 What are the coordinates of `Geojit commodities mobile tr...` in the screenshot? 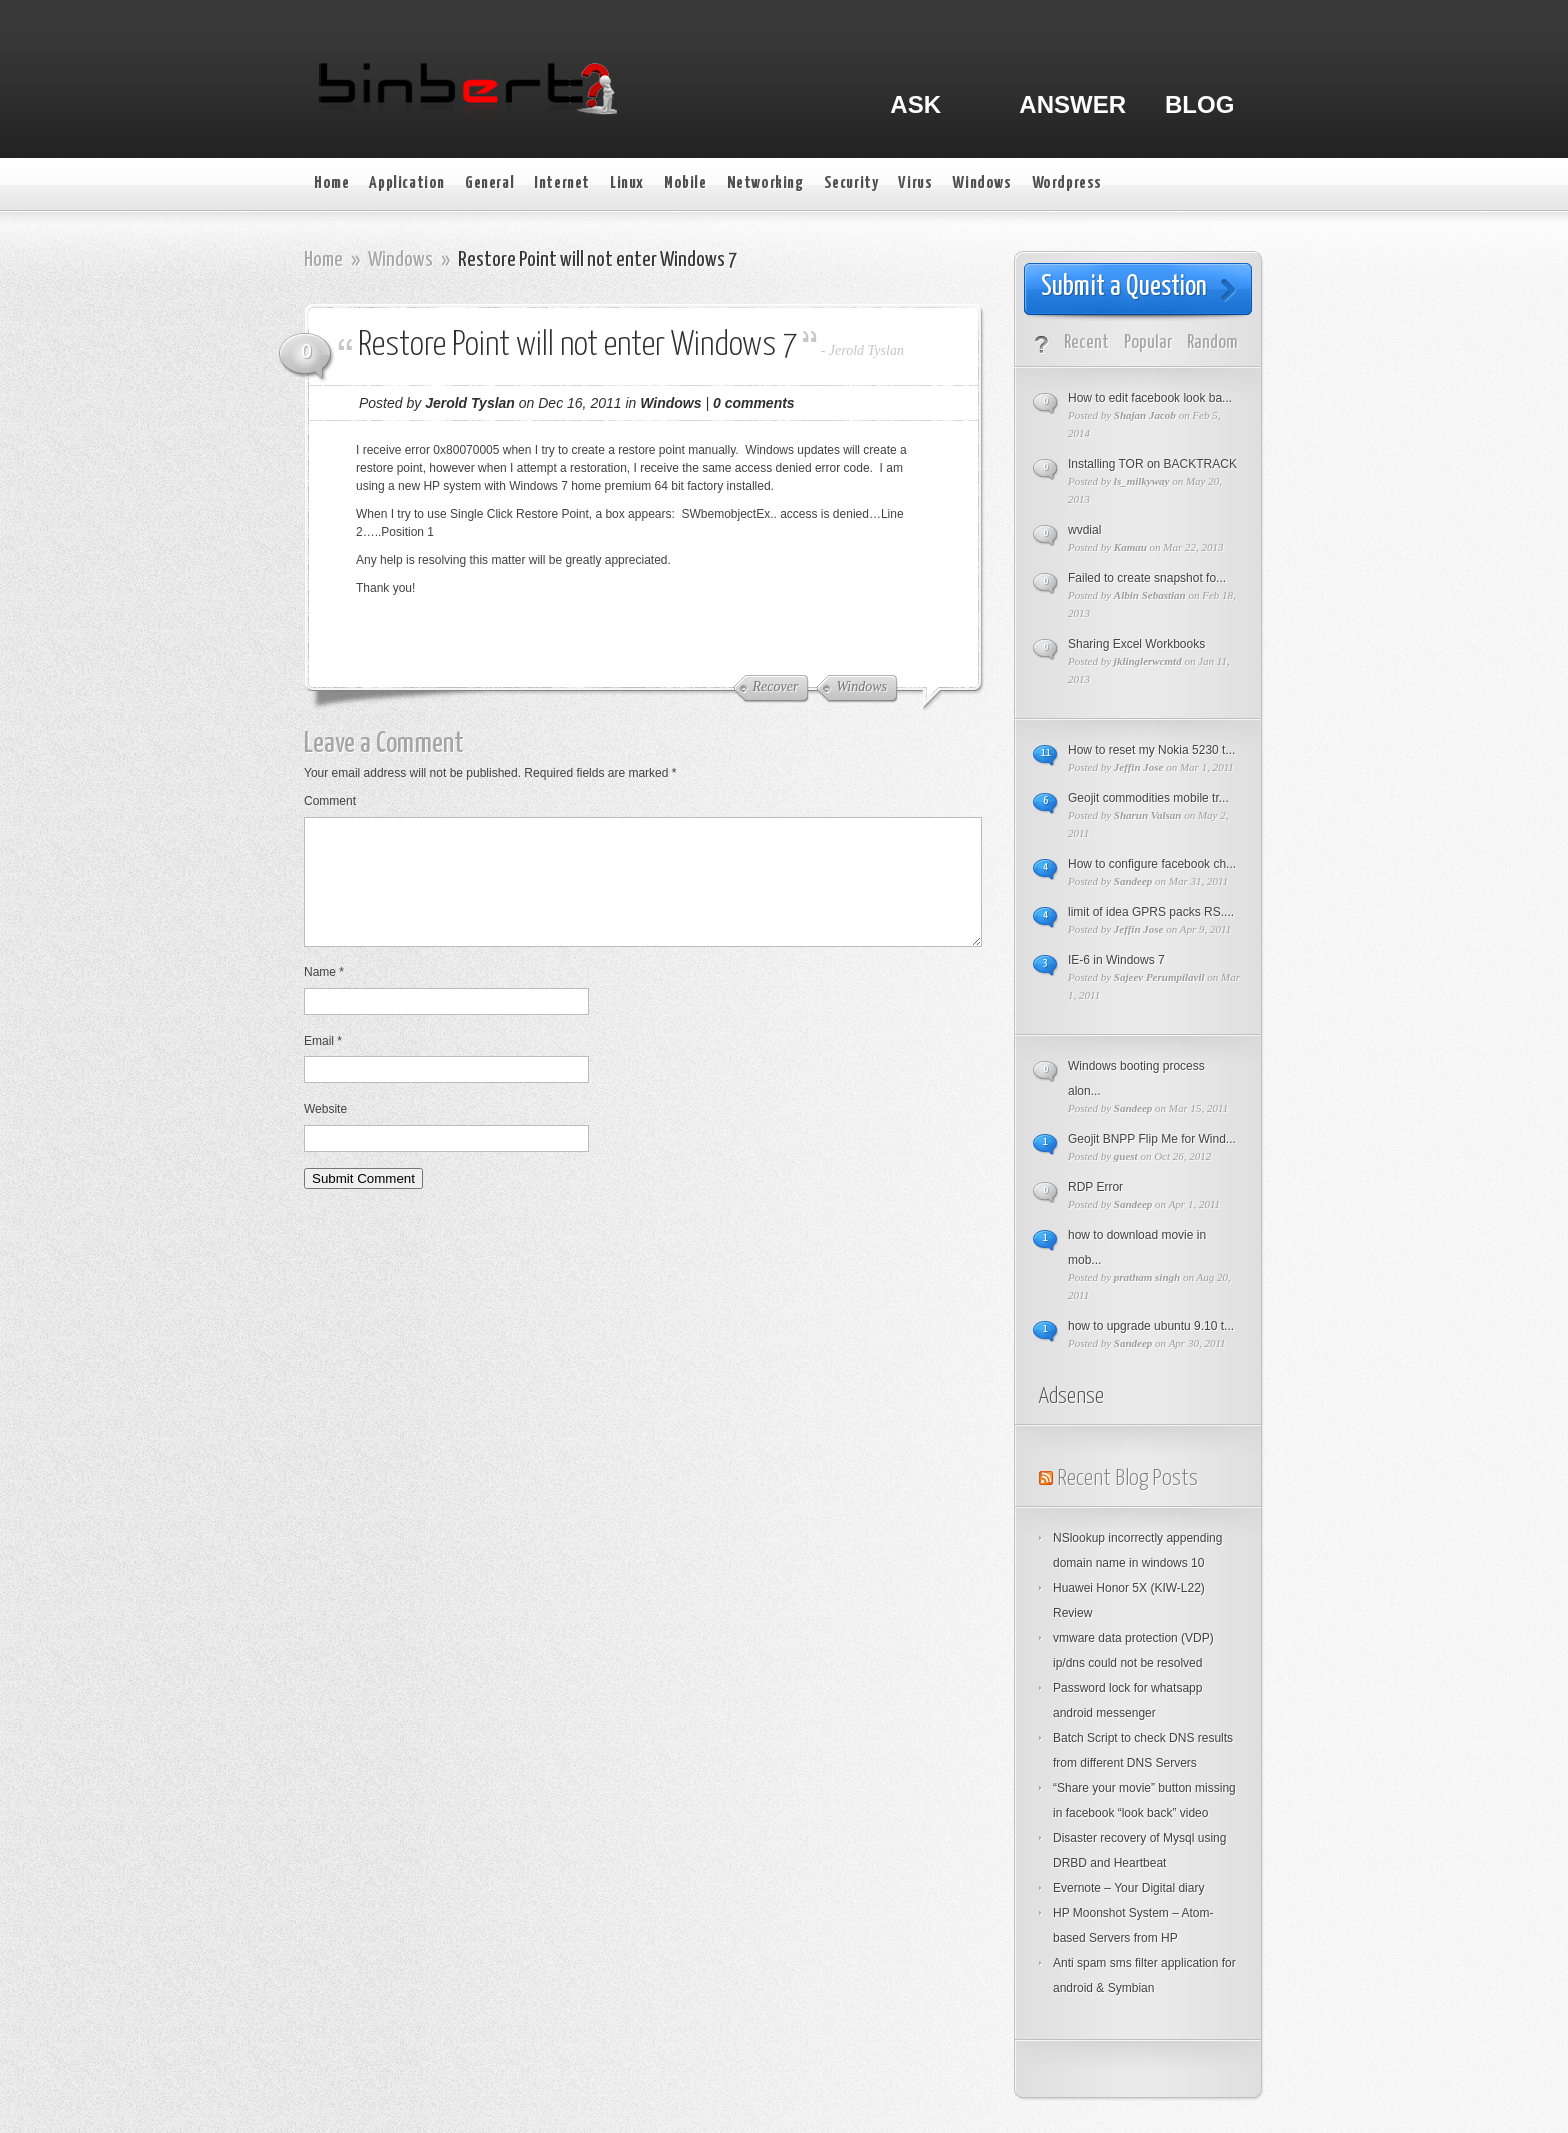 It's located at (1148, 798).